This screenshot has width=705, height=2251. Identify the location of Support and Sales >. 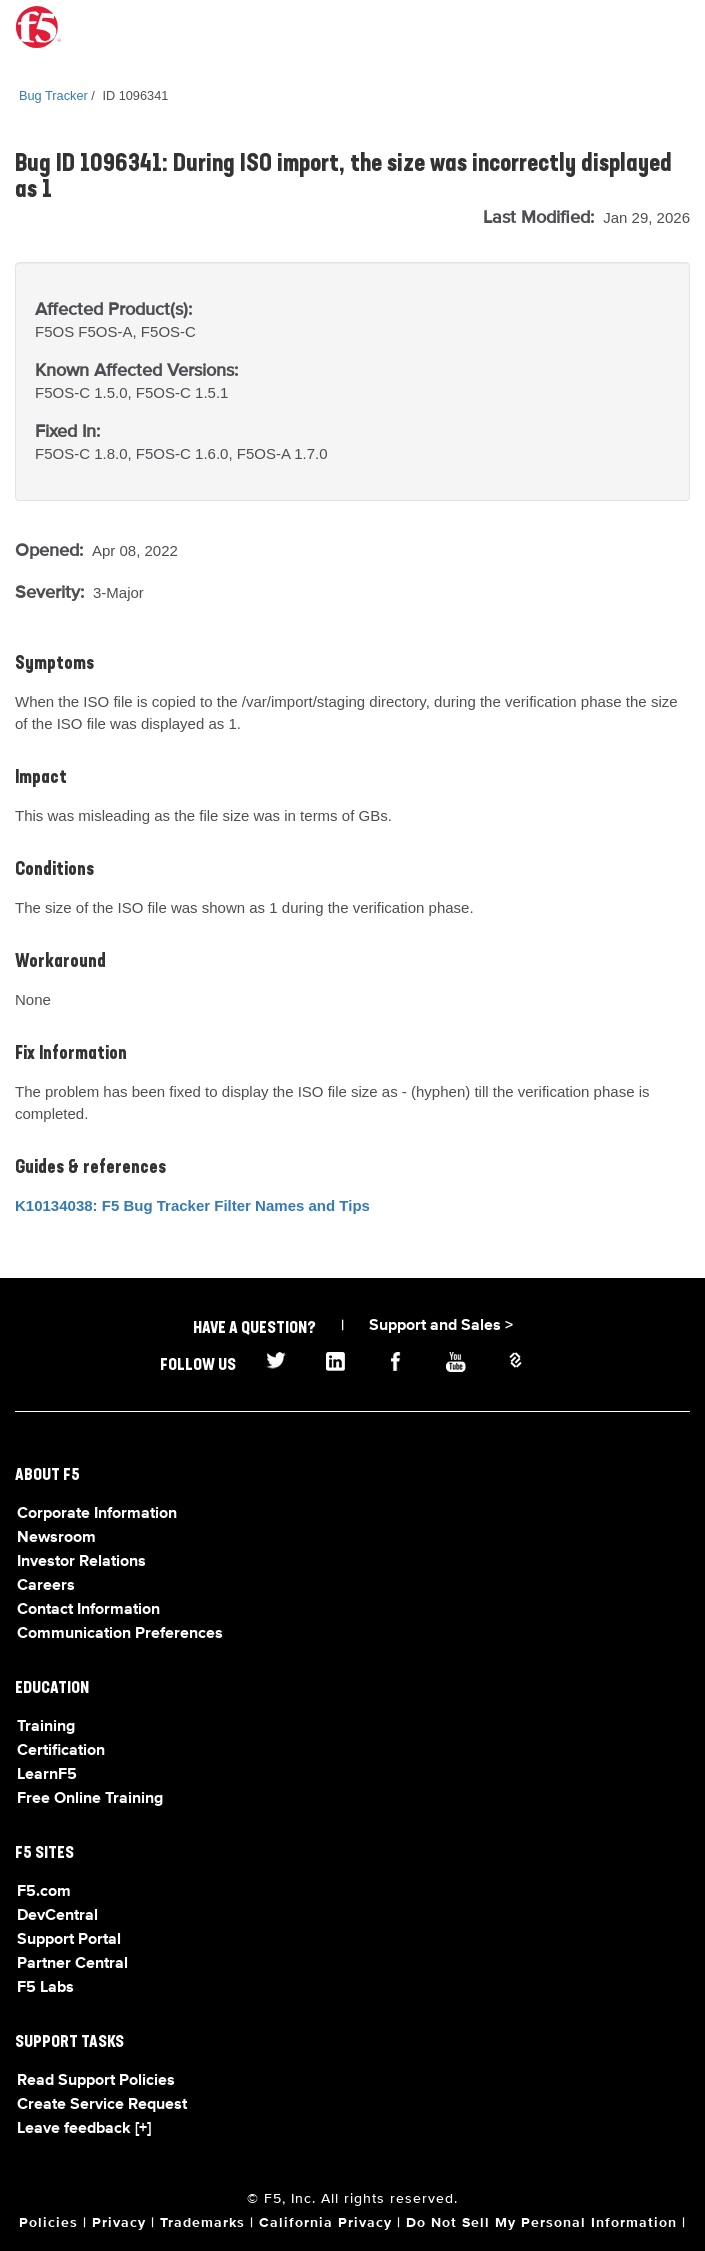
(441, 1326).